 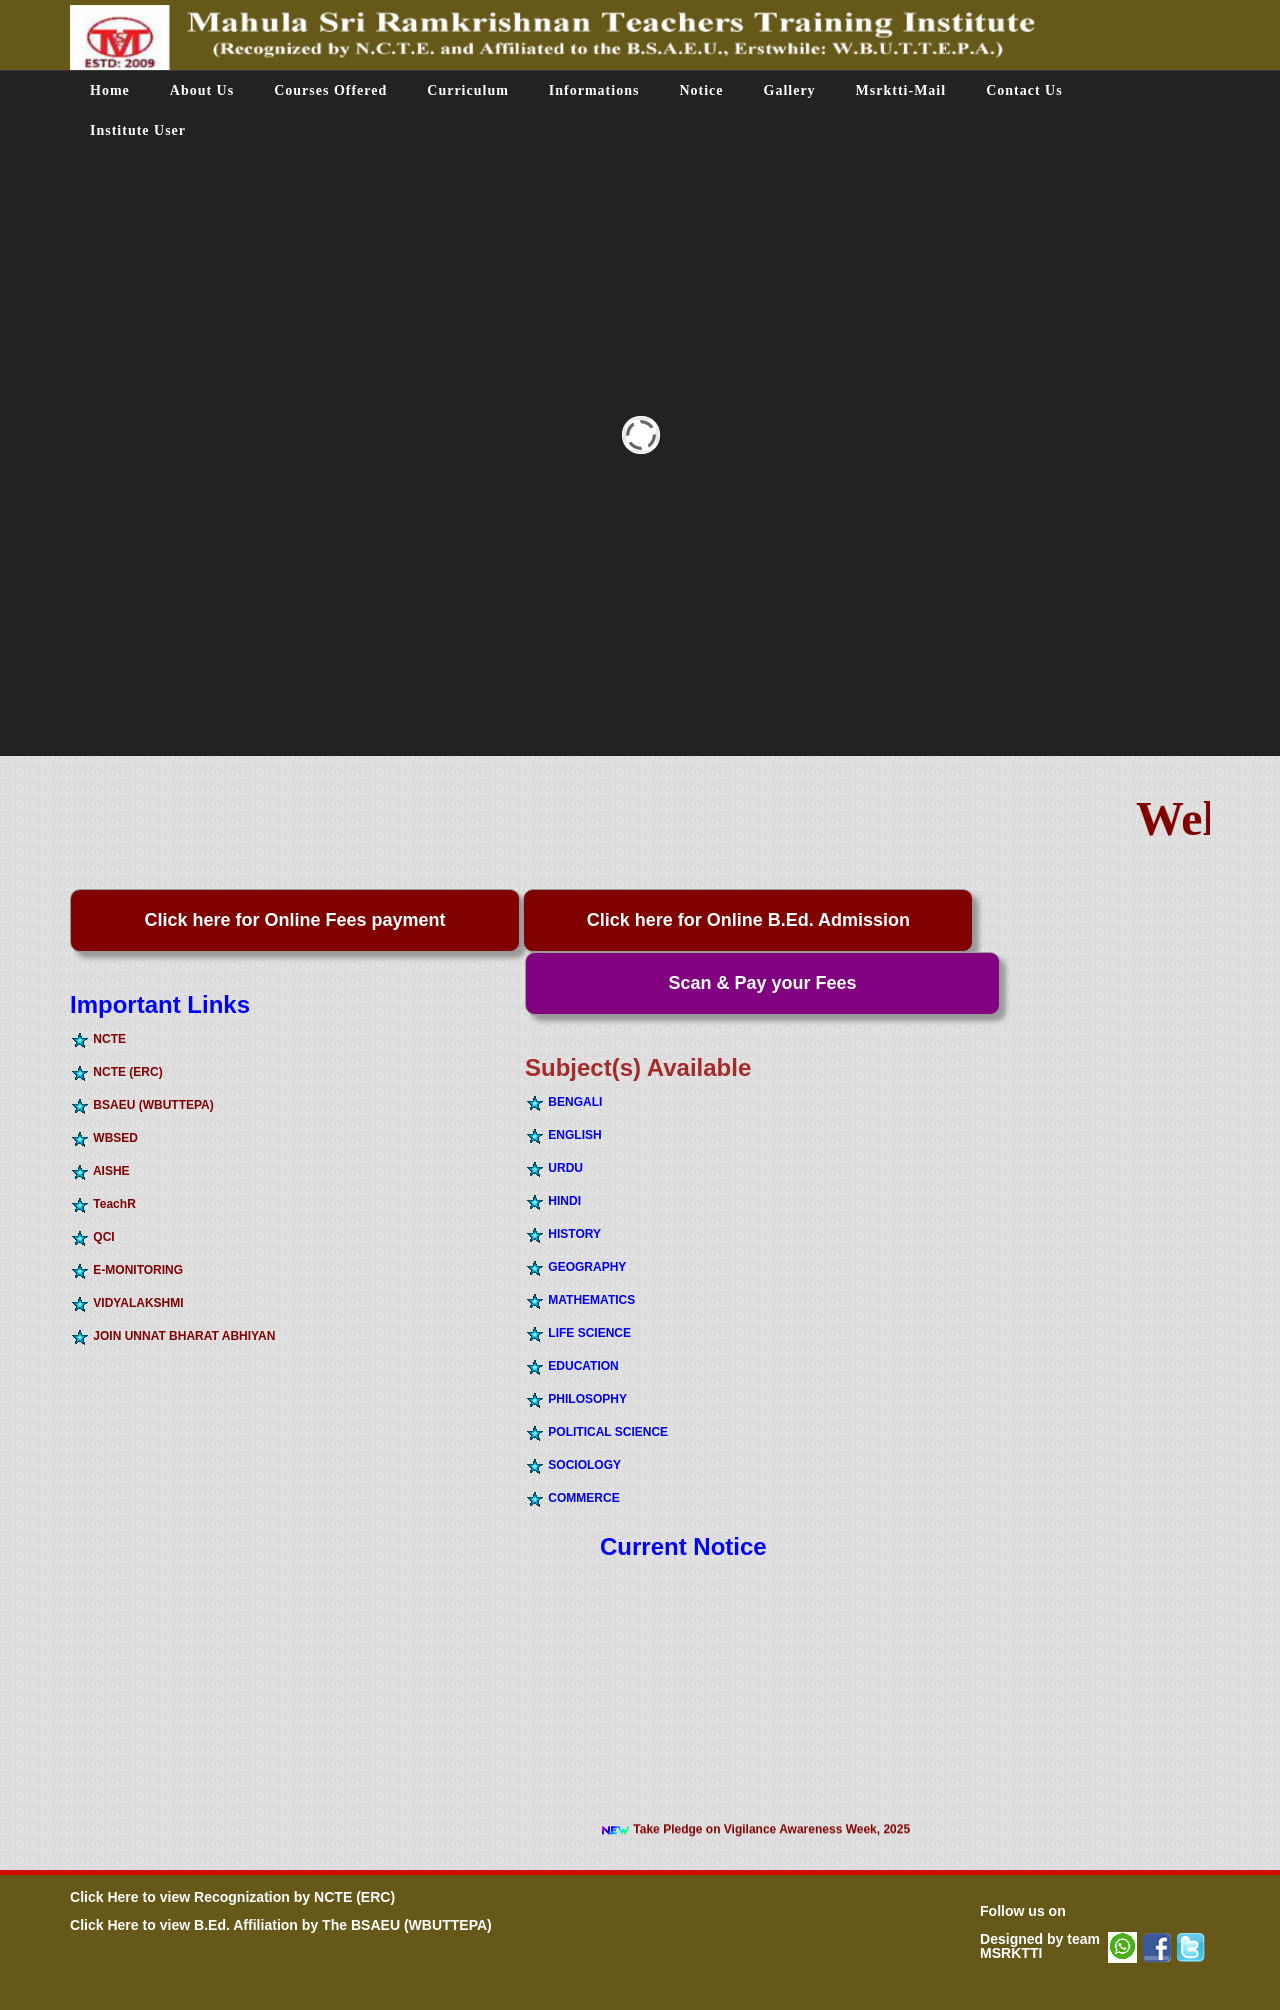 I want to click on WBSED, so click(x=104, y=1138).